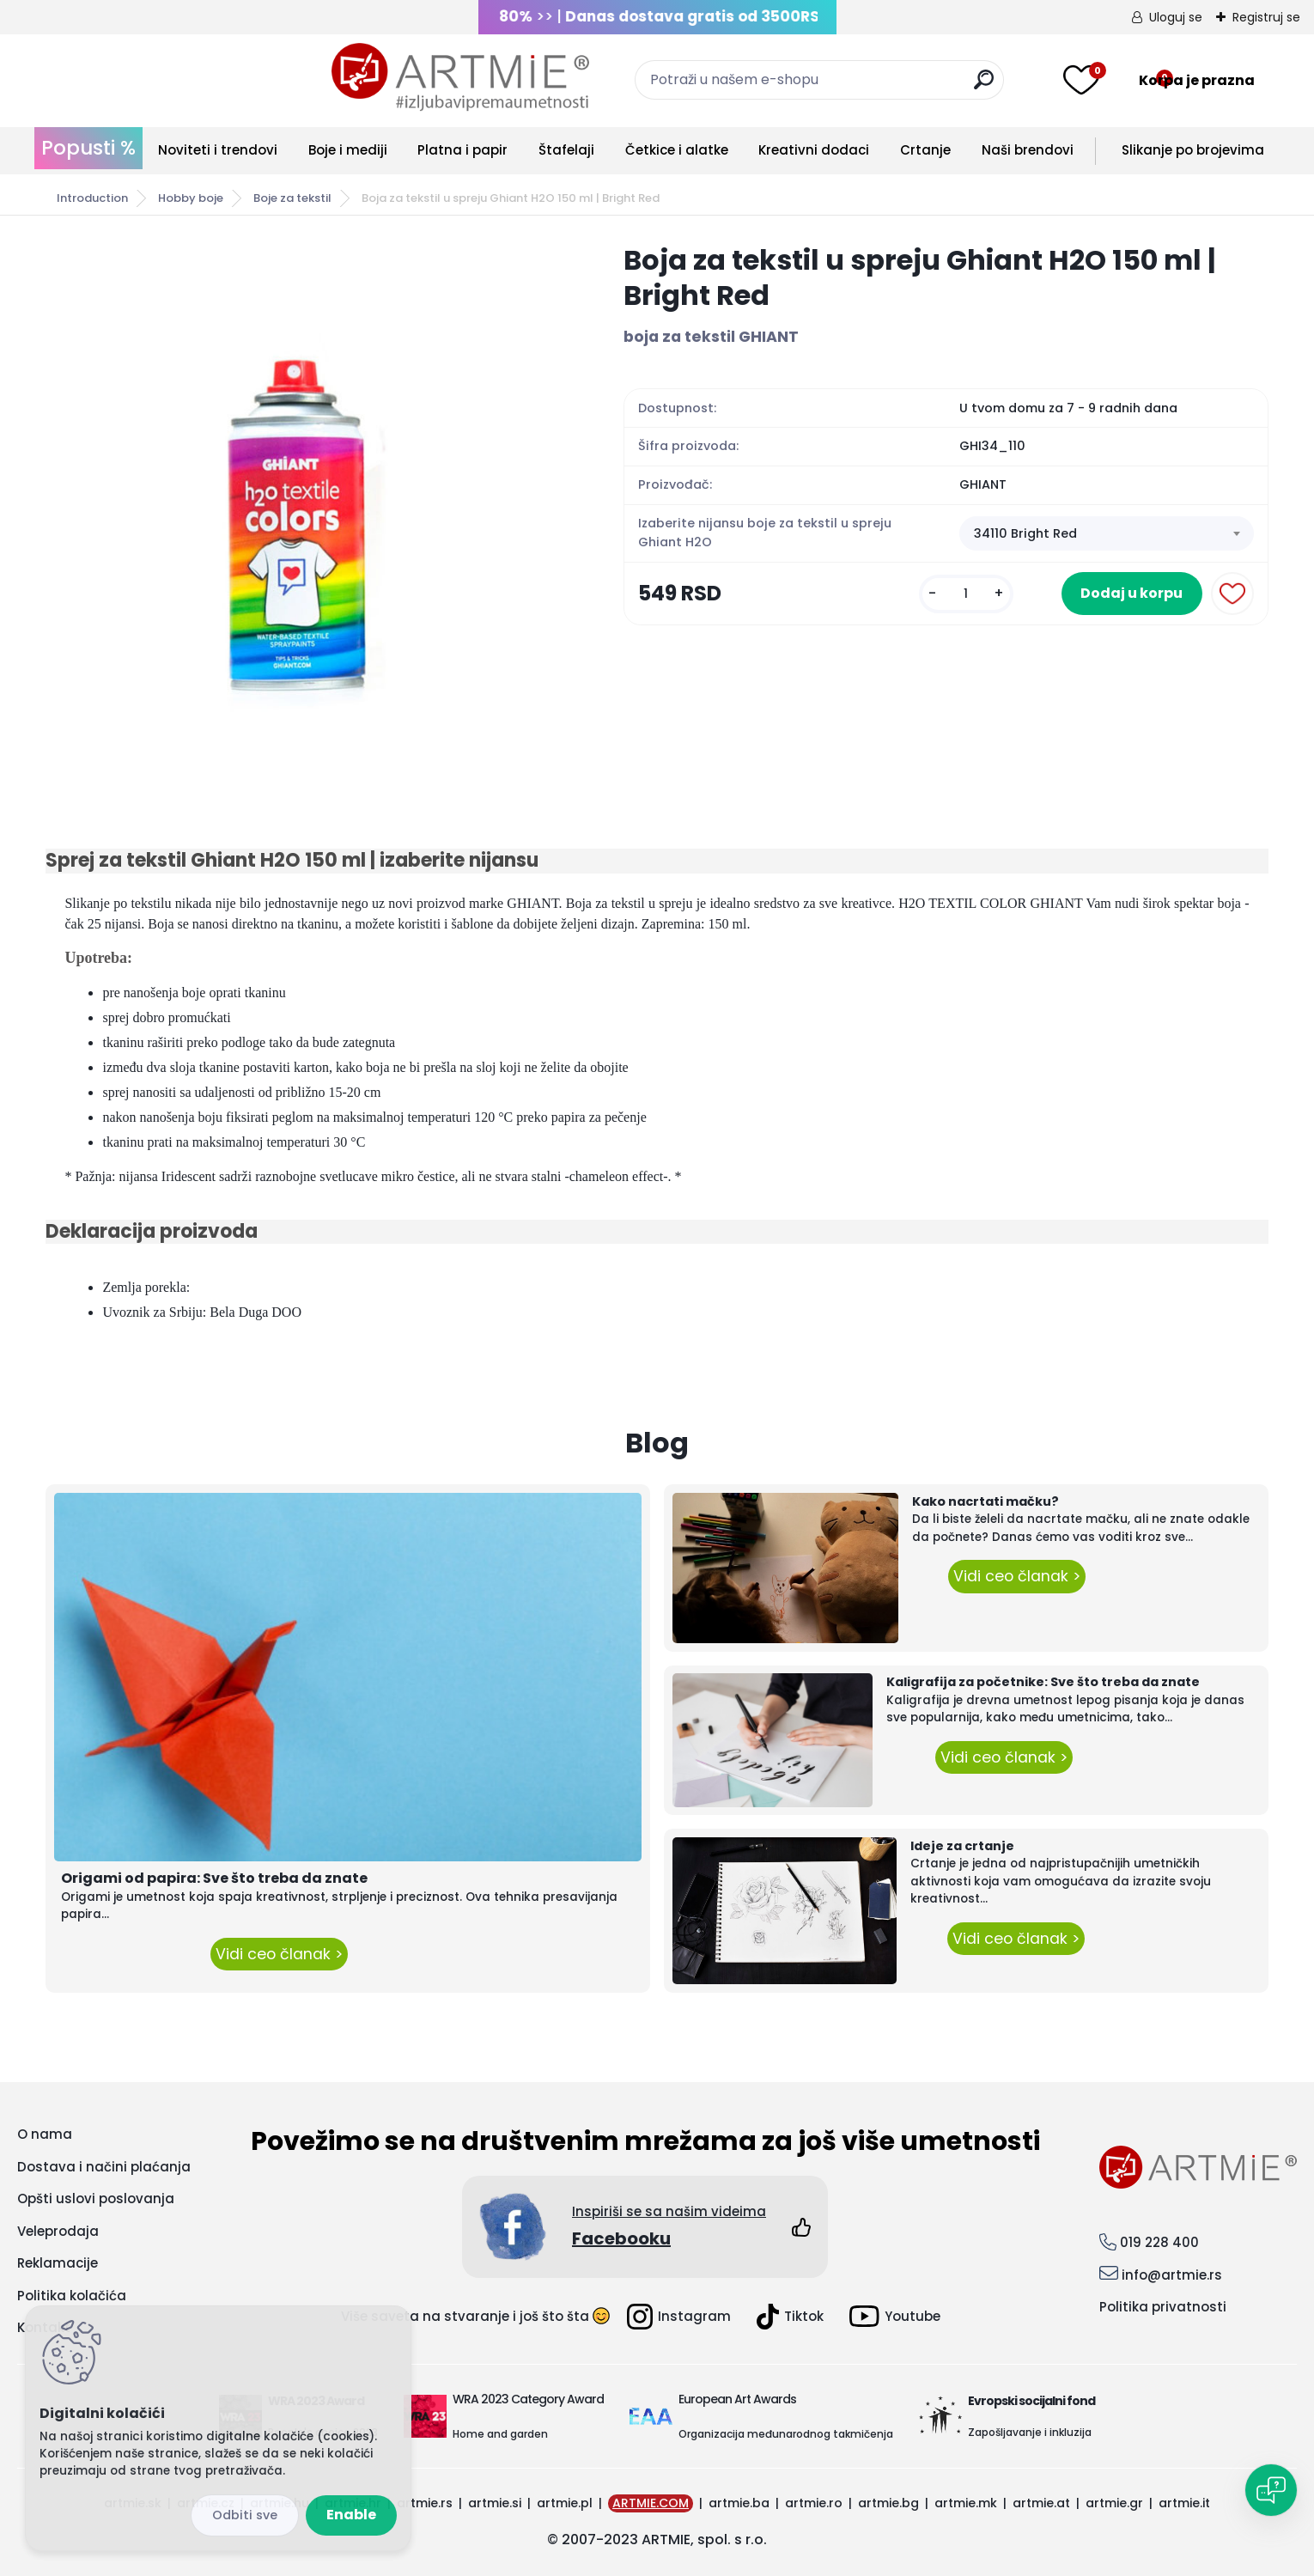 The height and width of the screenshot is (2576, 1314). I want to click on European Art Awards, so click(737, 2399).